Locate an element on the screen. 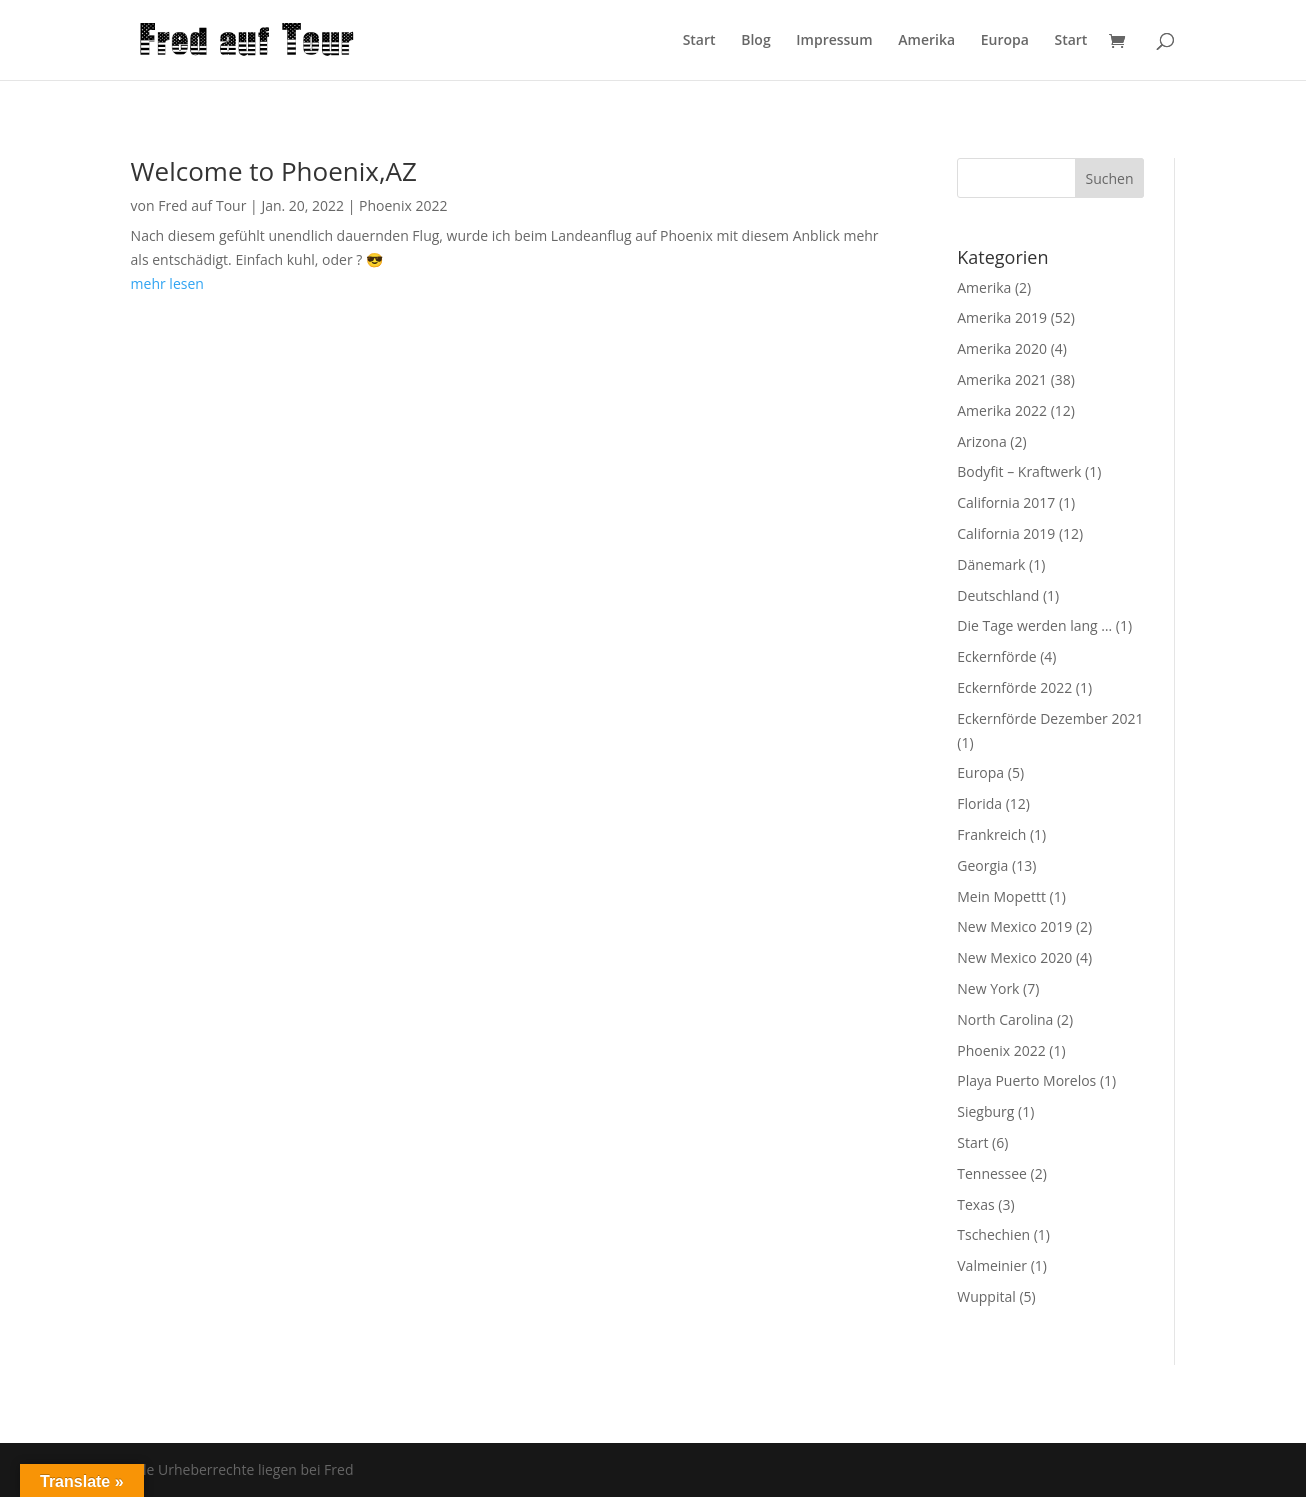 The height and width of the screenshot is (1497, 1306). California 2017 is located at coordinates (1006, 502).